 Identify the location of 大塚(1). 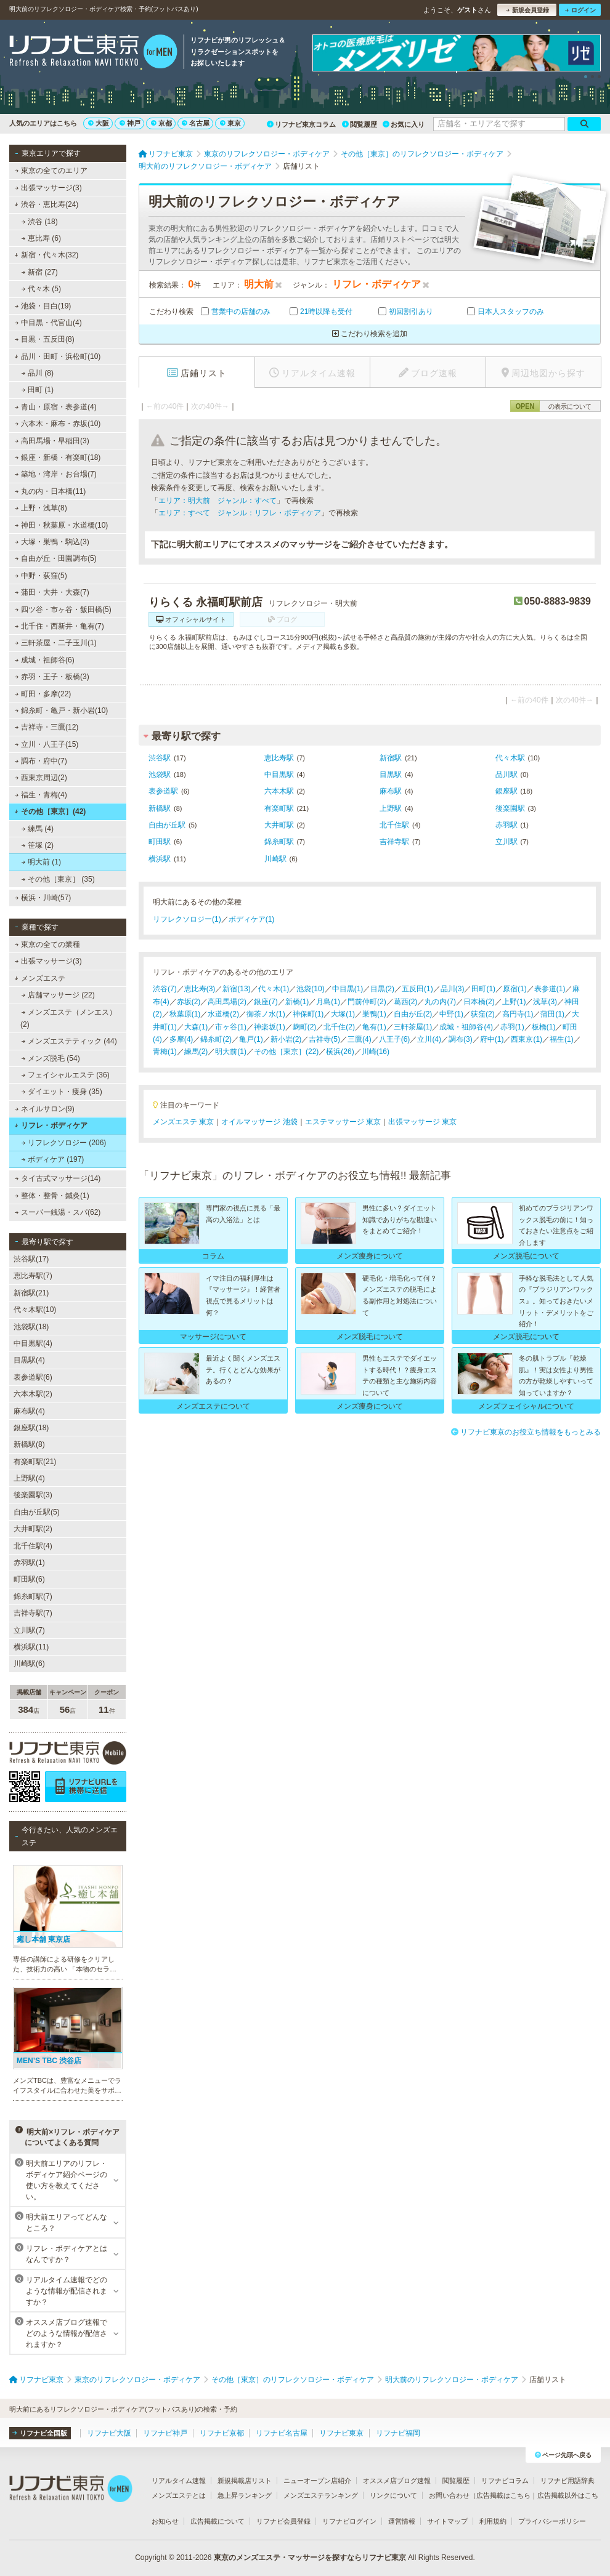
(343, 1014).